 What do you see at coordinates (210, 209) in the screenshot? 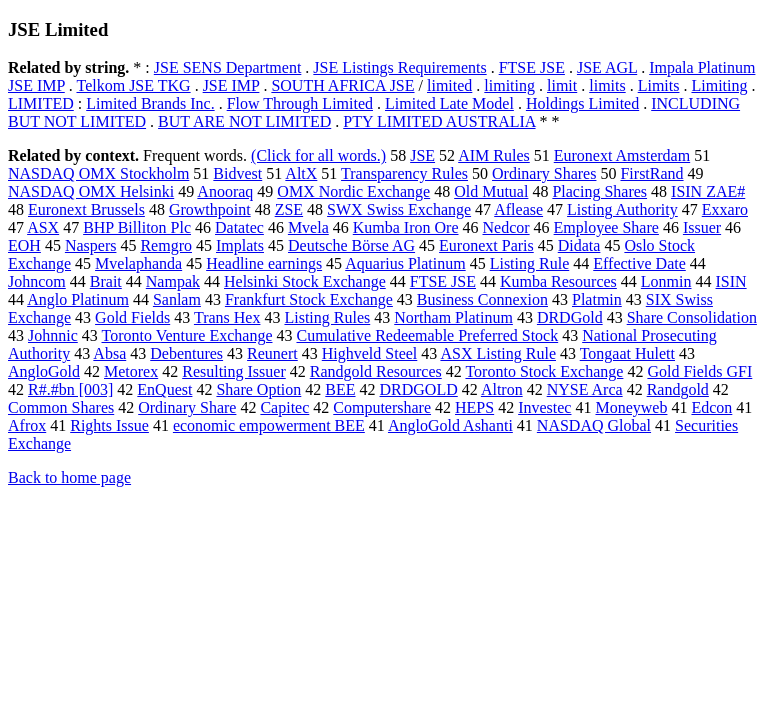
I see `Growthpoint` at bounding box center [210, 209].